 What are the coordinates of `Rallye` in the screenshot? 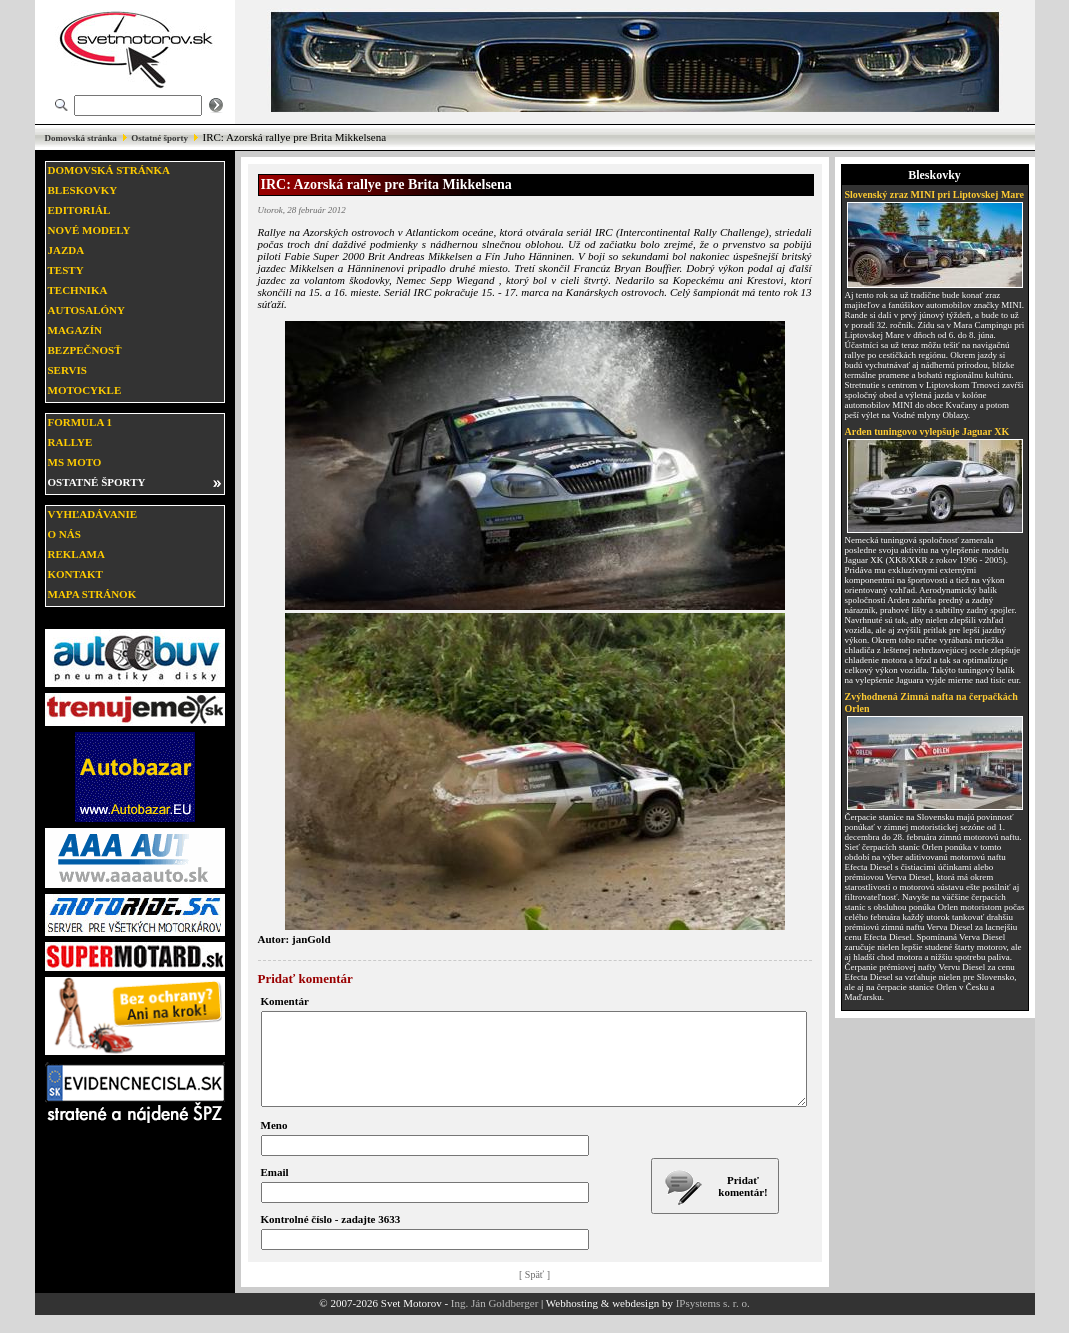 It's located at (70, 442).